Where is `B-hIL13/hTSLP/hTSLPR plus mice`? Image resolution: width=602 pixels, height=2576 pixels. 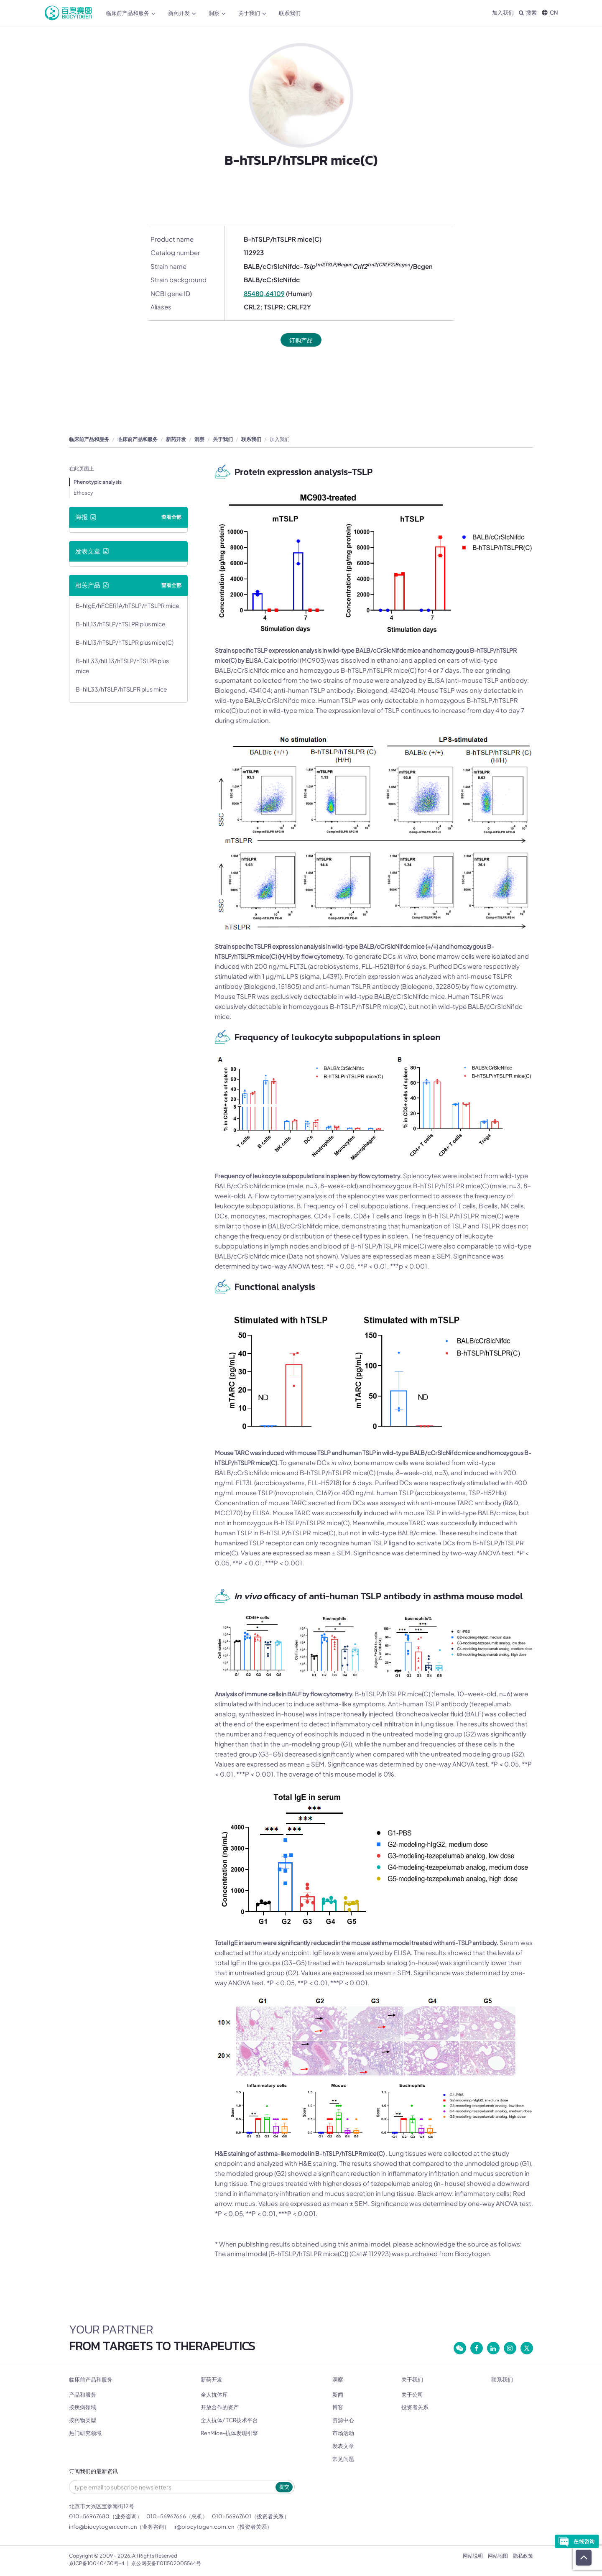
B-hIL13/hTSLP/hTSLPR plus mice is located at coordinates (121, 624).